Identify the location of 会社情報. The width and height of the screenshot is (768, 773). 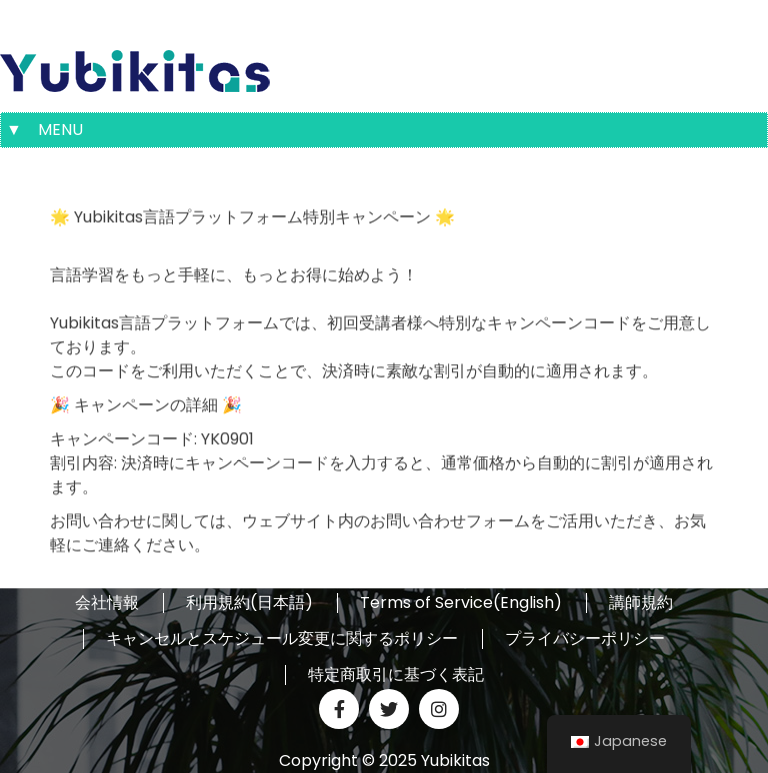
(107, 603).